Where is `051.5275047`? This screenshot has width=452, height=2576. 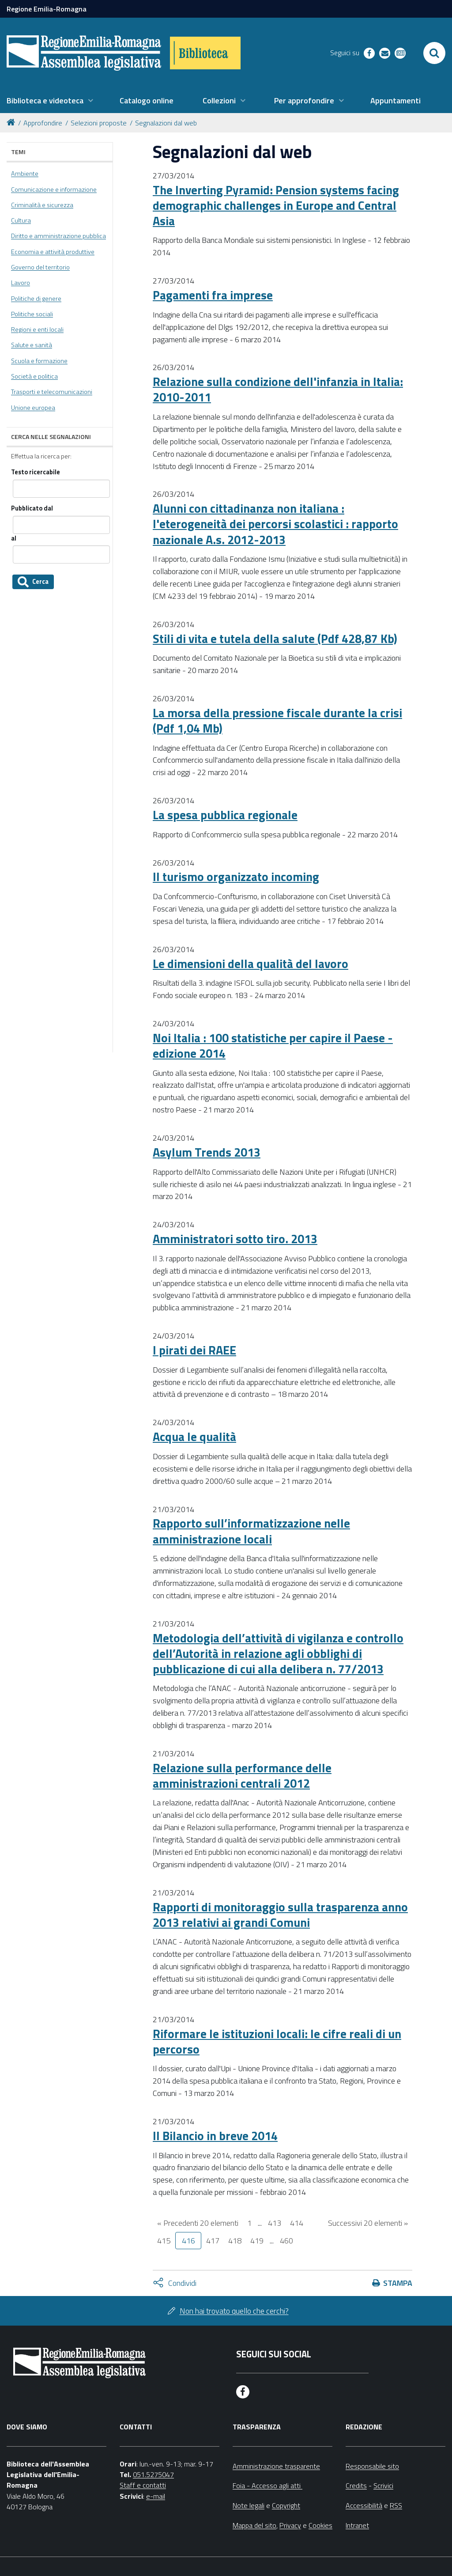
051.5275047 is located at coordinates (153, 2474).